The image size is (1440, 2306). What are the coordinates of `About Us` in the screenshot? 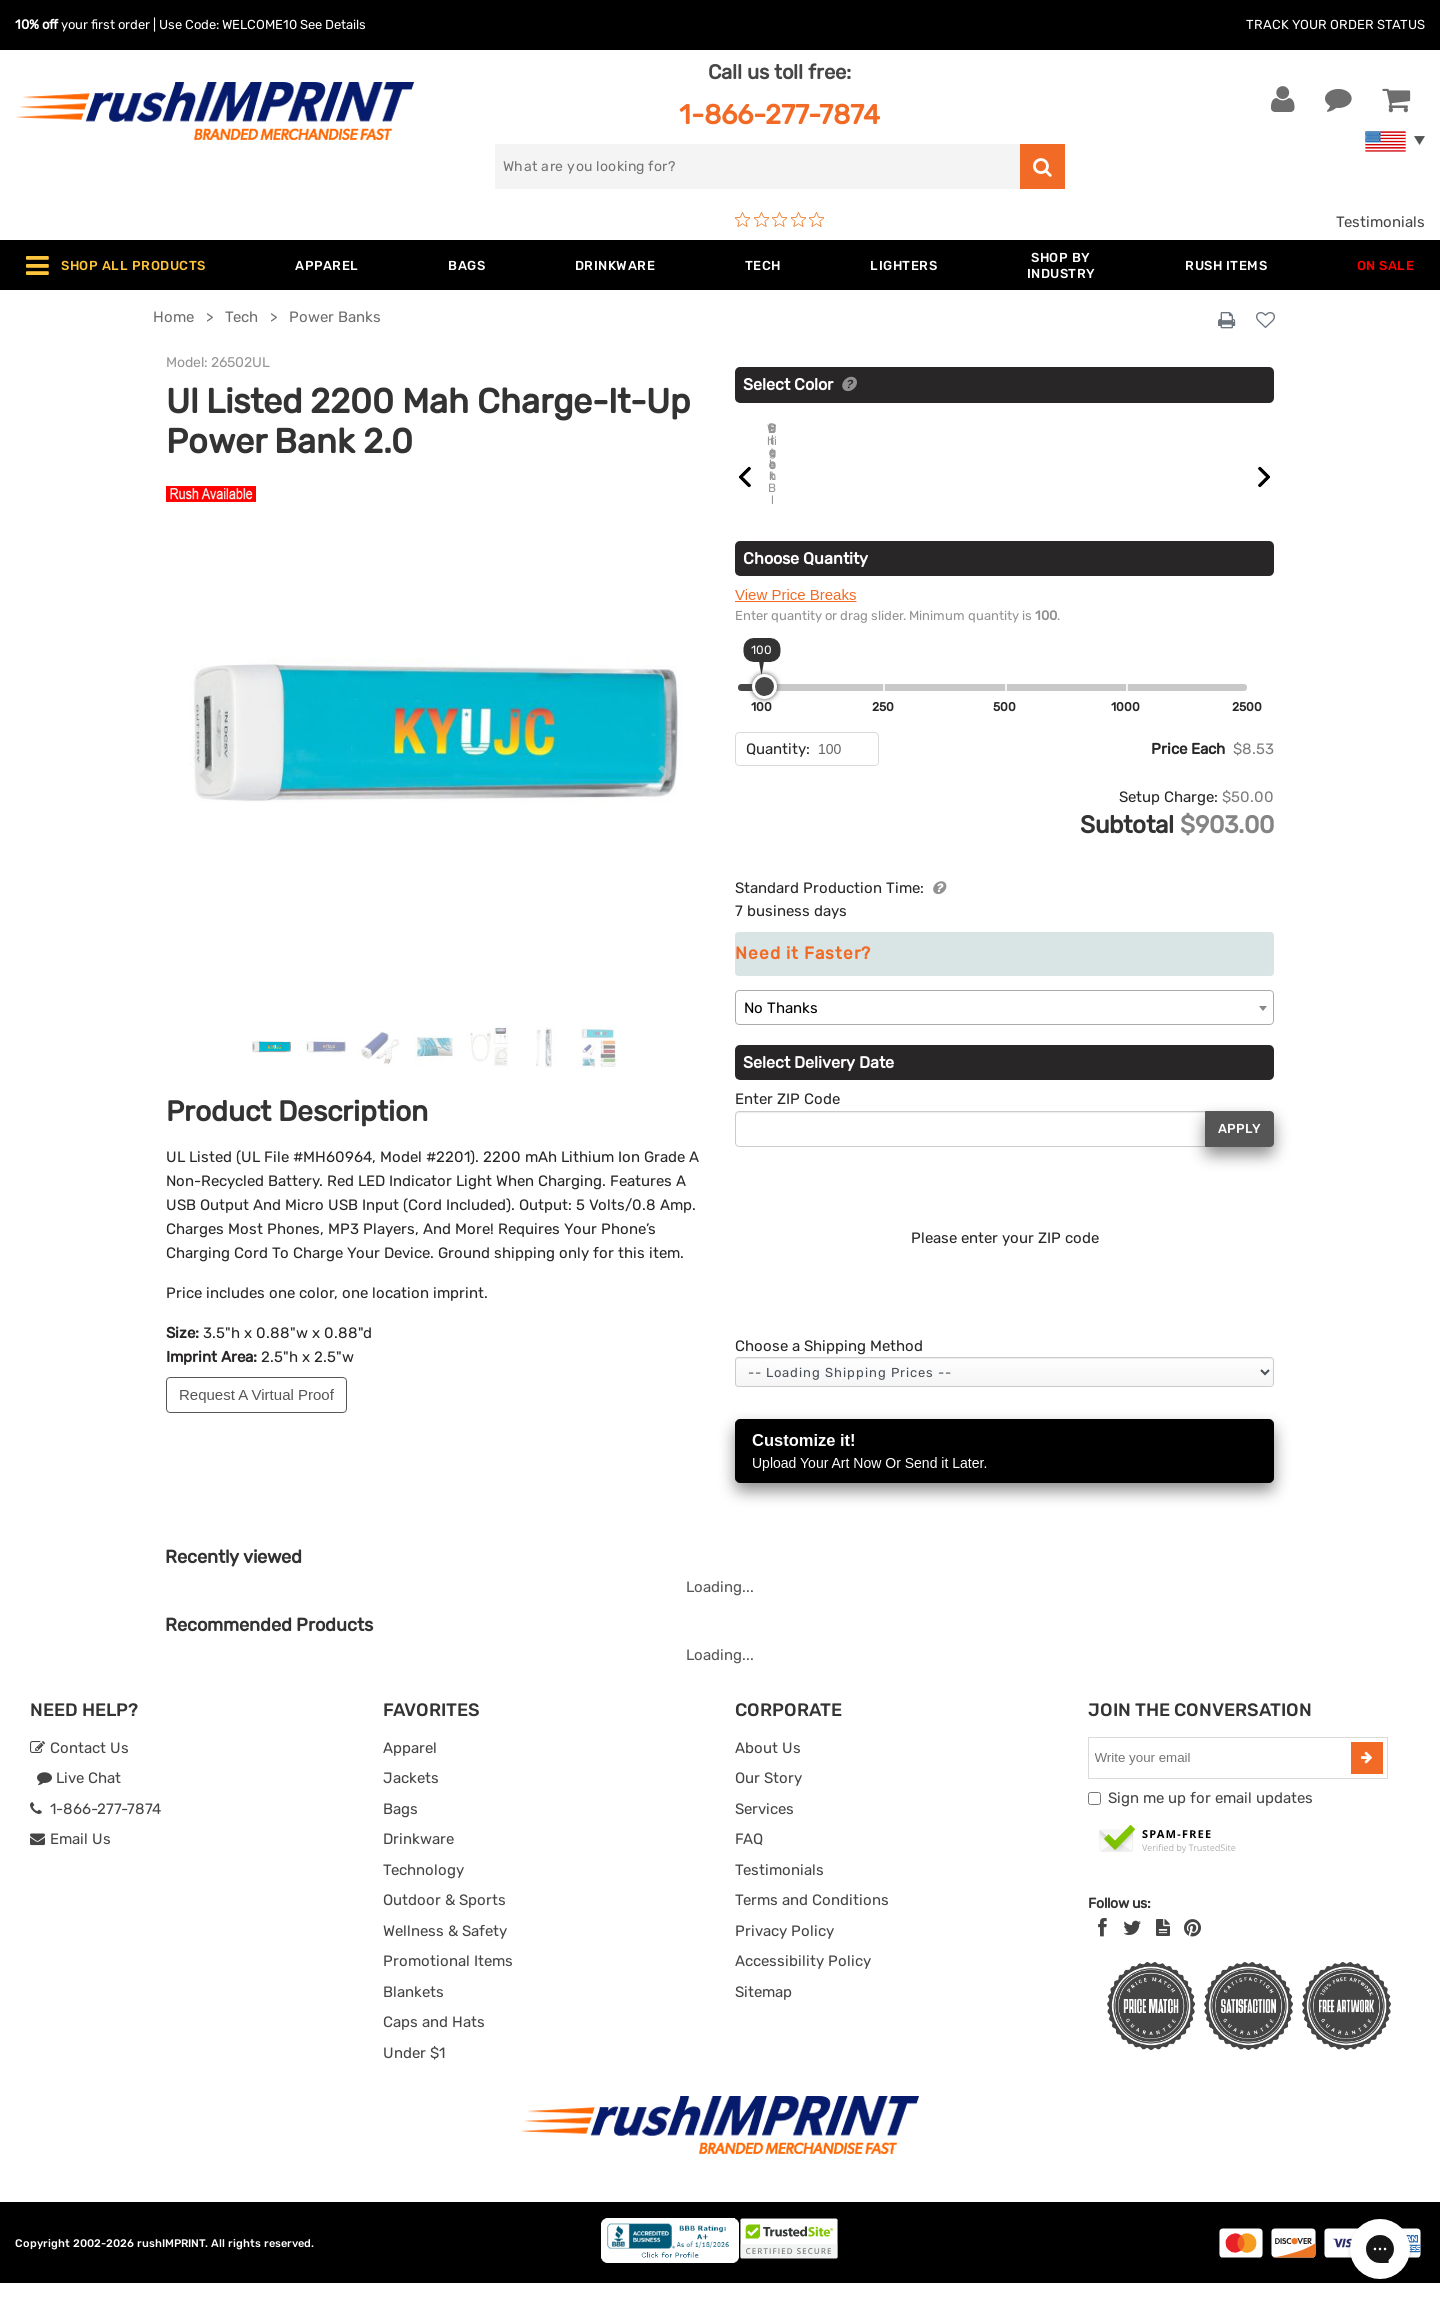 It's located at (768, 1771).